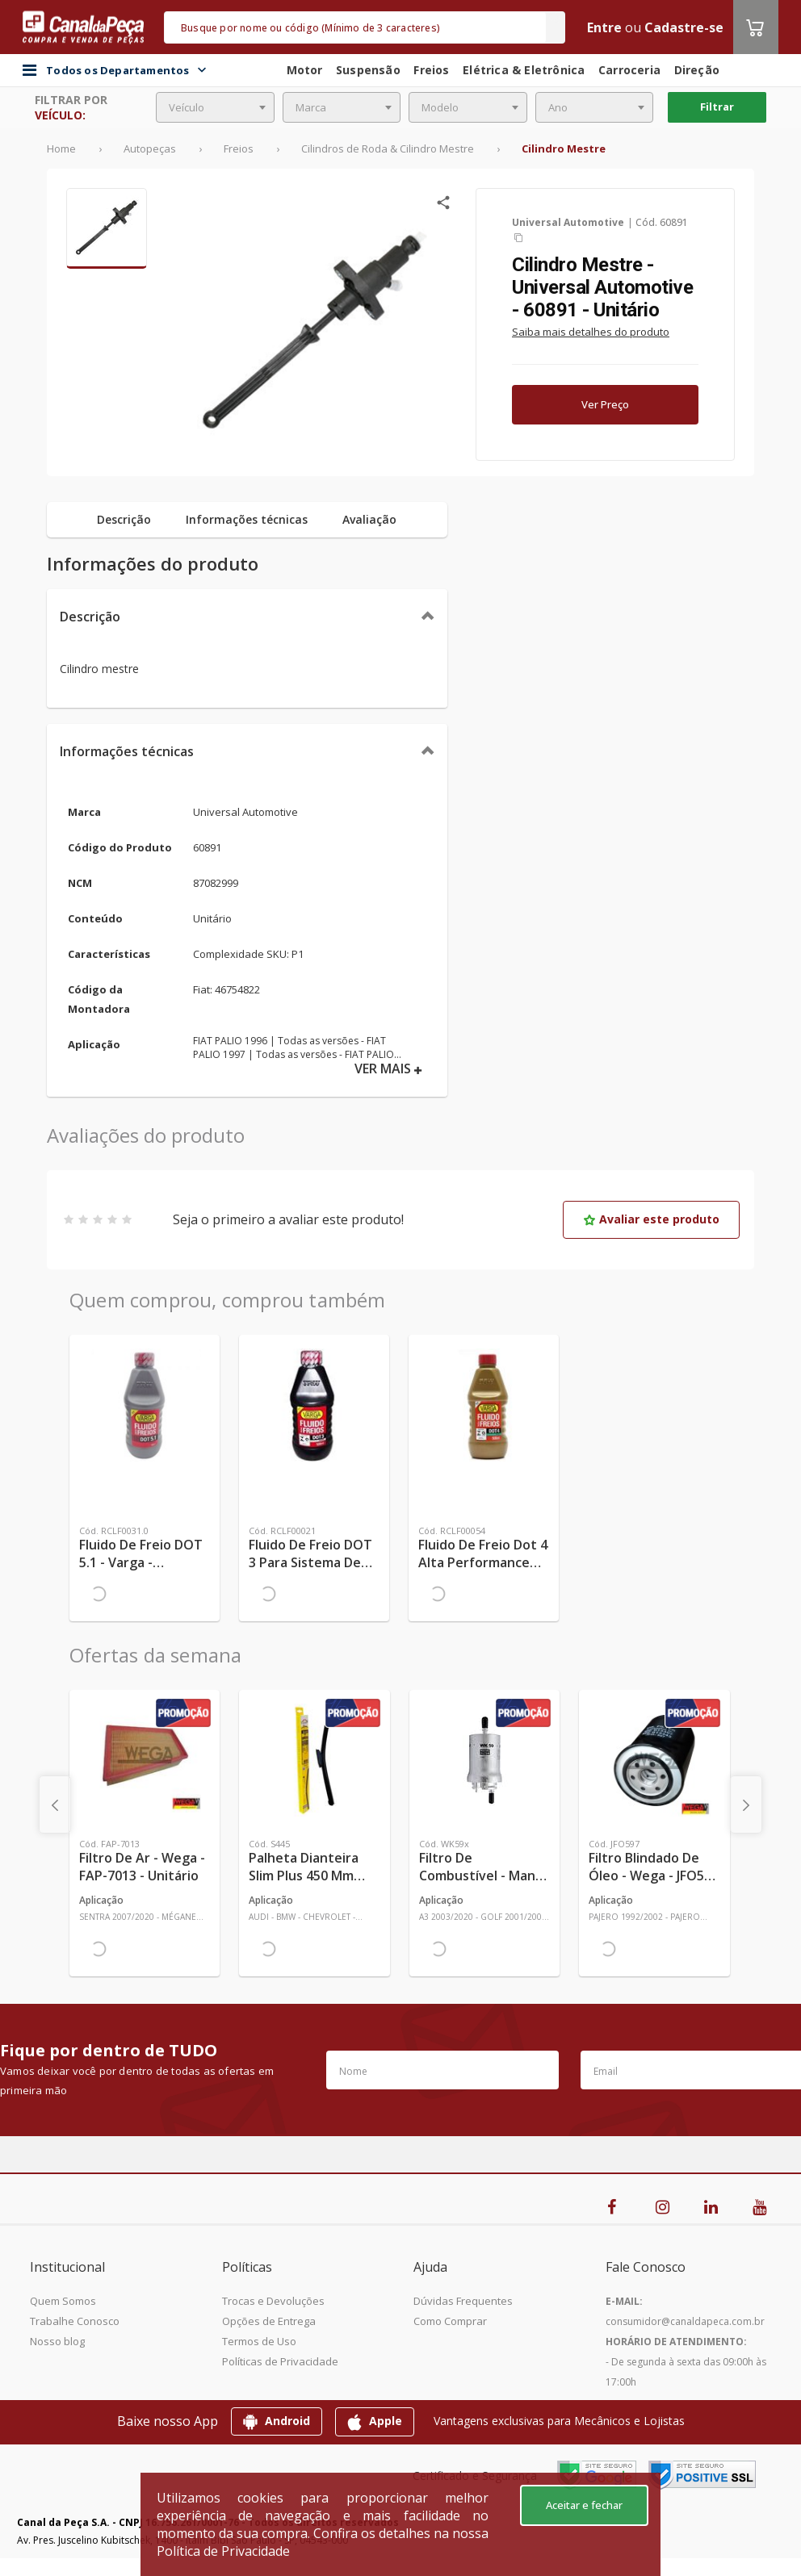  Describe the element at coordinates (651, 1219) in the screenshot. I see `Avaliar este produto` at that location.